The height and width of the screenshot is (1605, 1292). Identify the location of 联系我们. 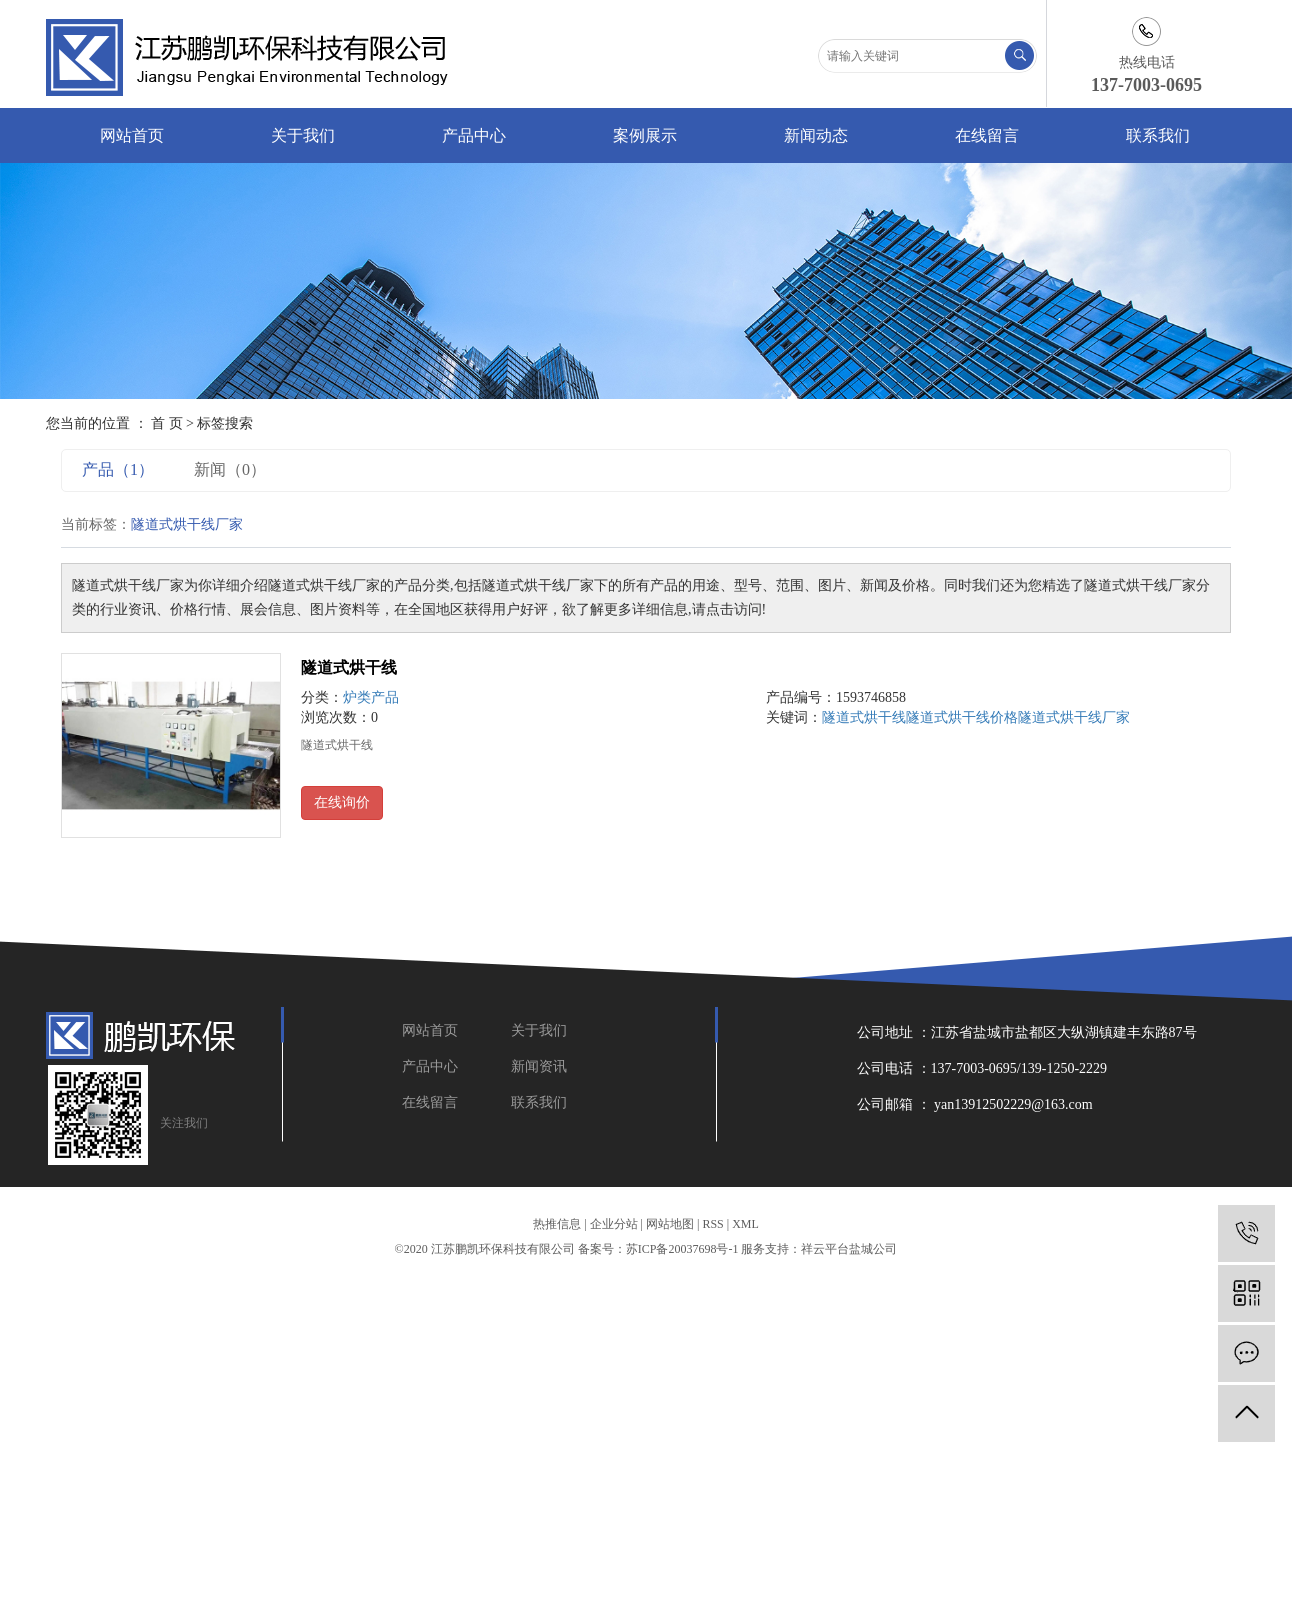
(1158, 135).